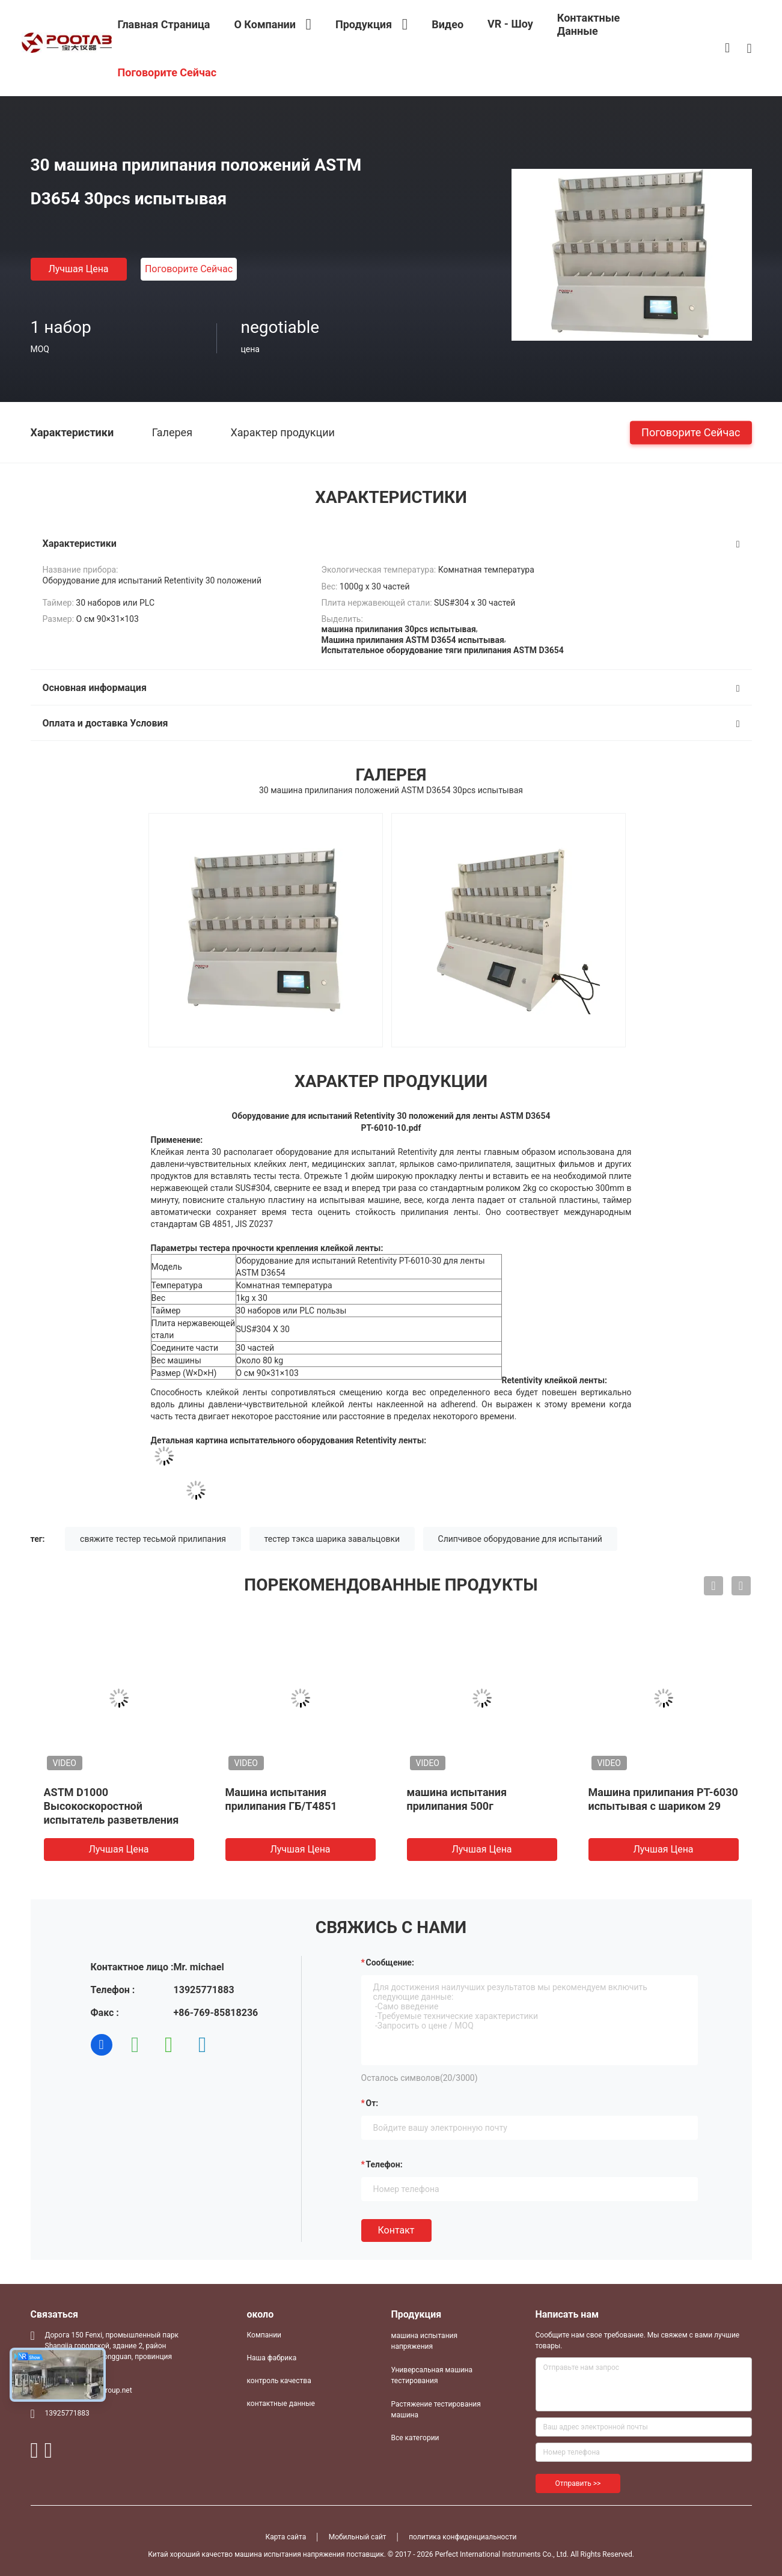 The width and height of the screenshot is (782, 2576). I want to click on Контакт, so click(396, 2230).